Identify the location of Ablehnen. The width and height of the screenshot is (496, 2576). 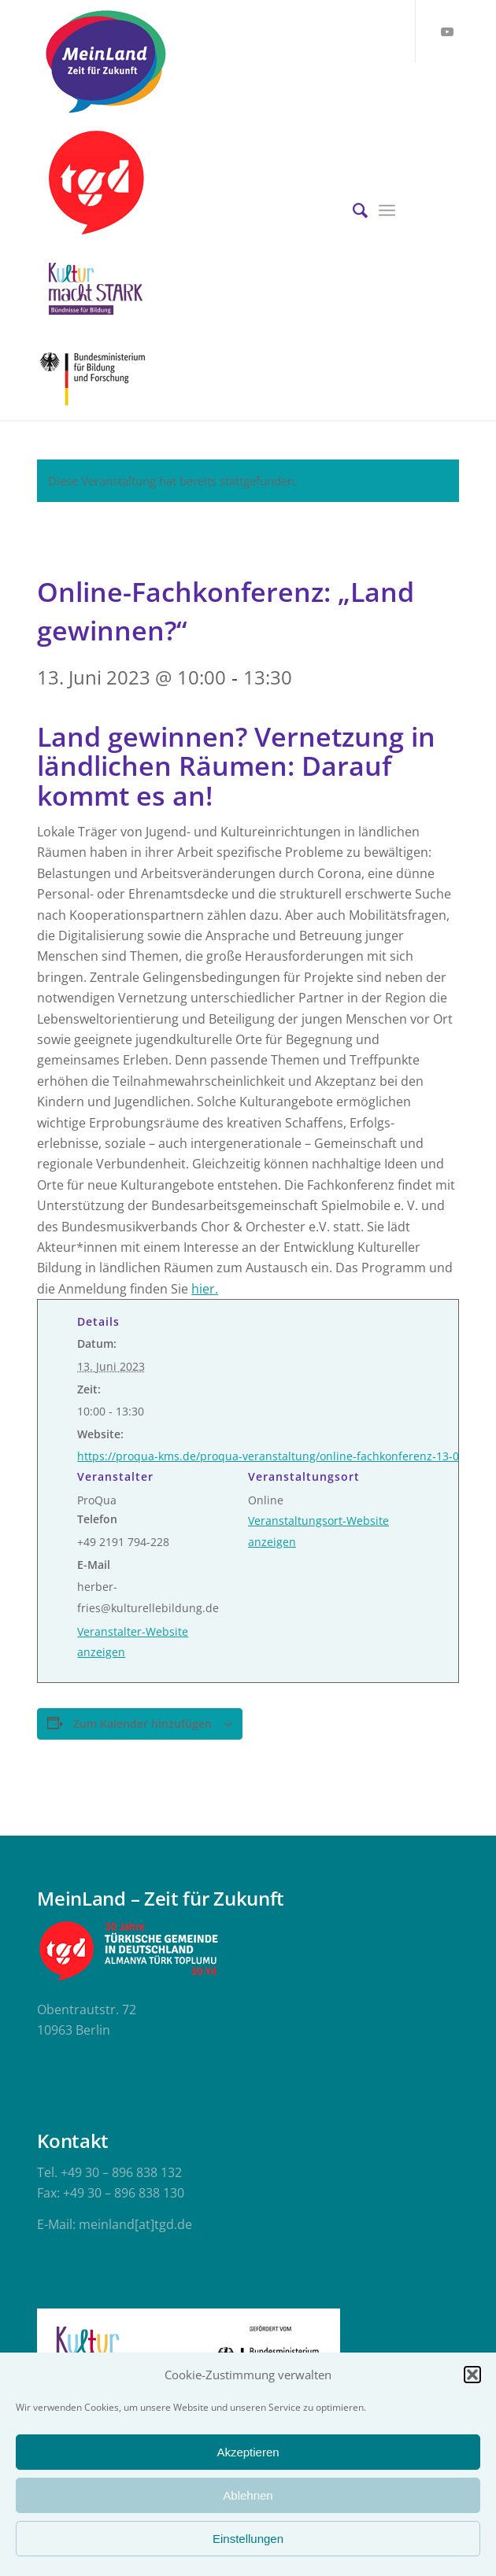
(247, 2495).